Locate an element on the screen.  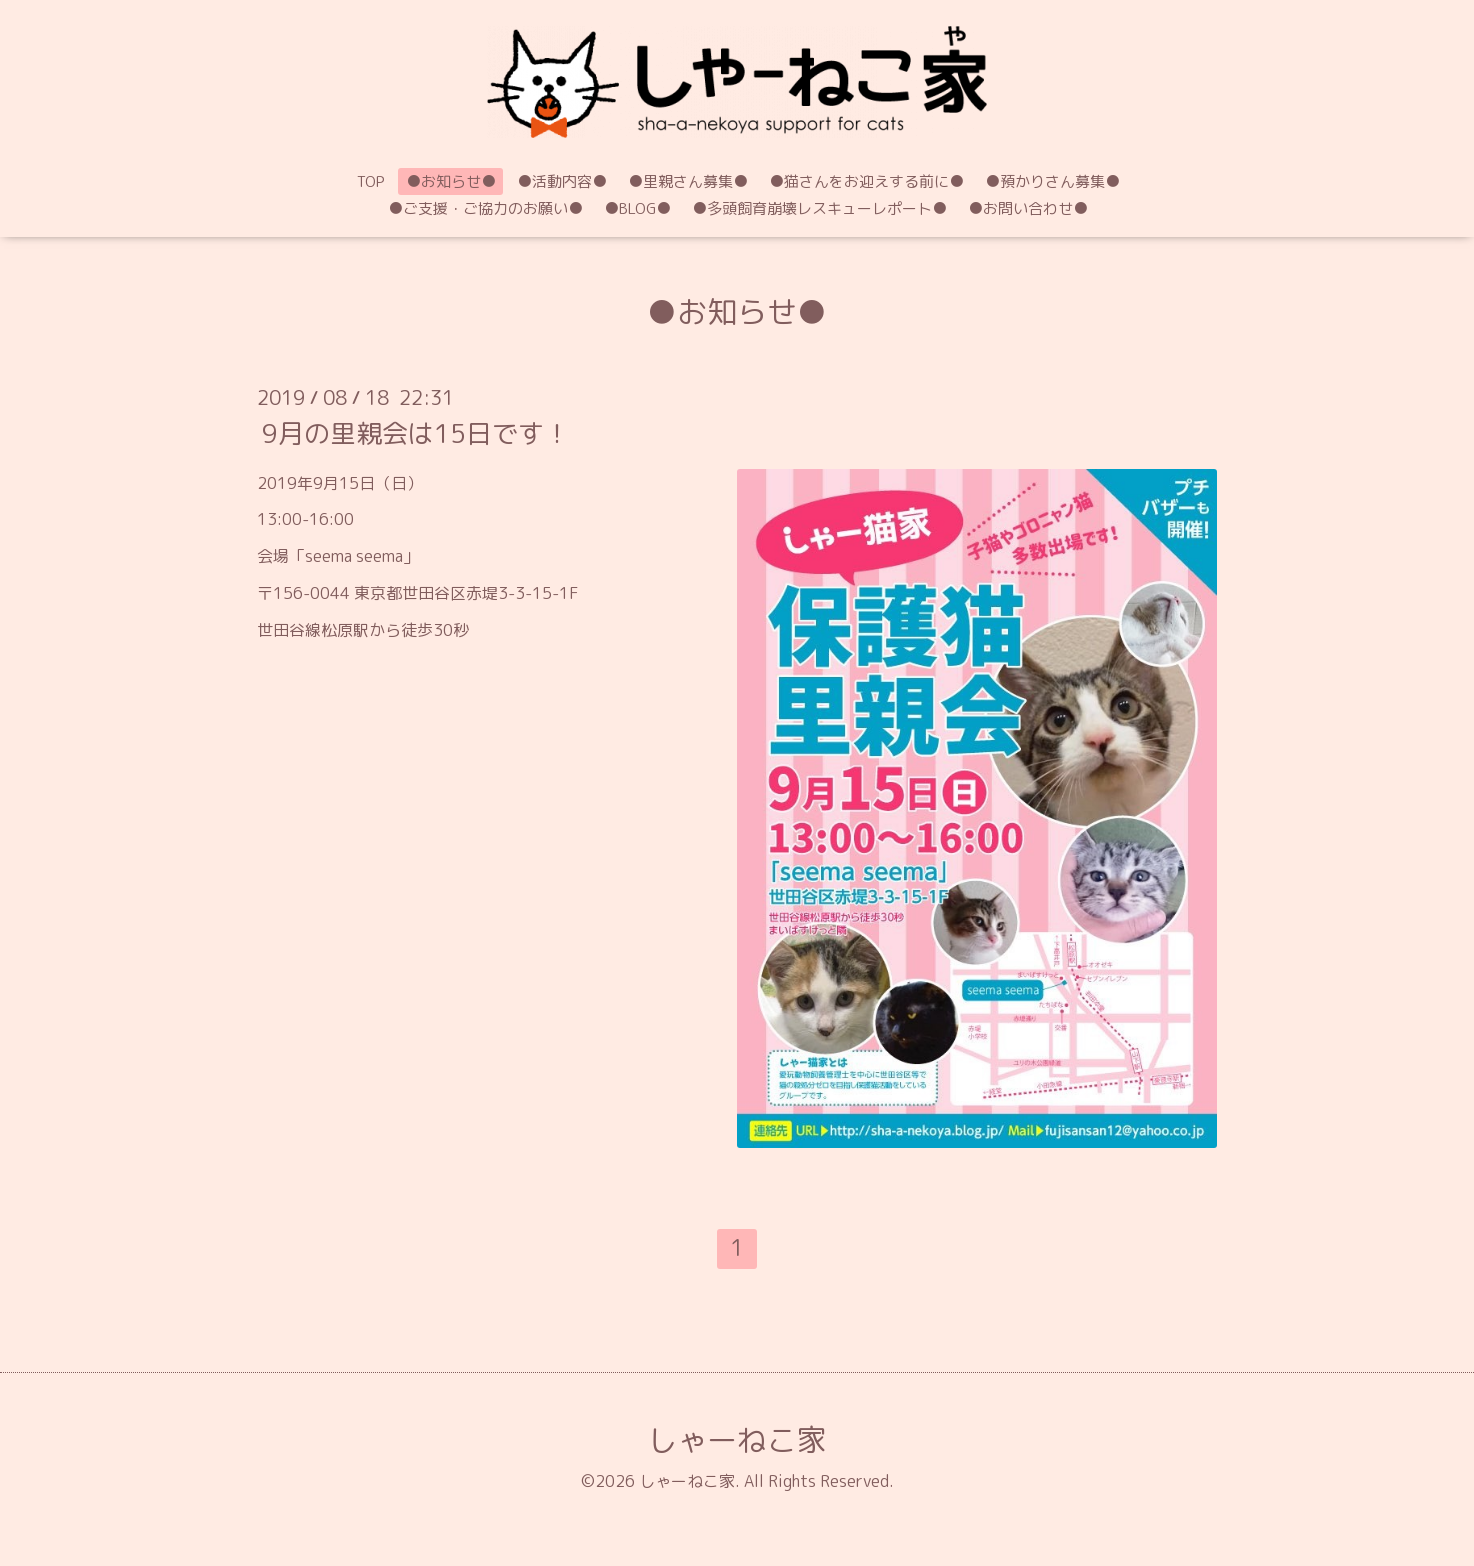
●里親さん募集● is located at coordinates (688, 181).